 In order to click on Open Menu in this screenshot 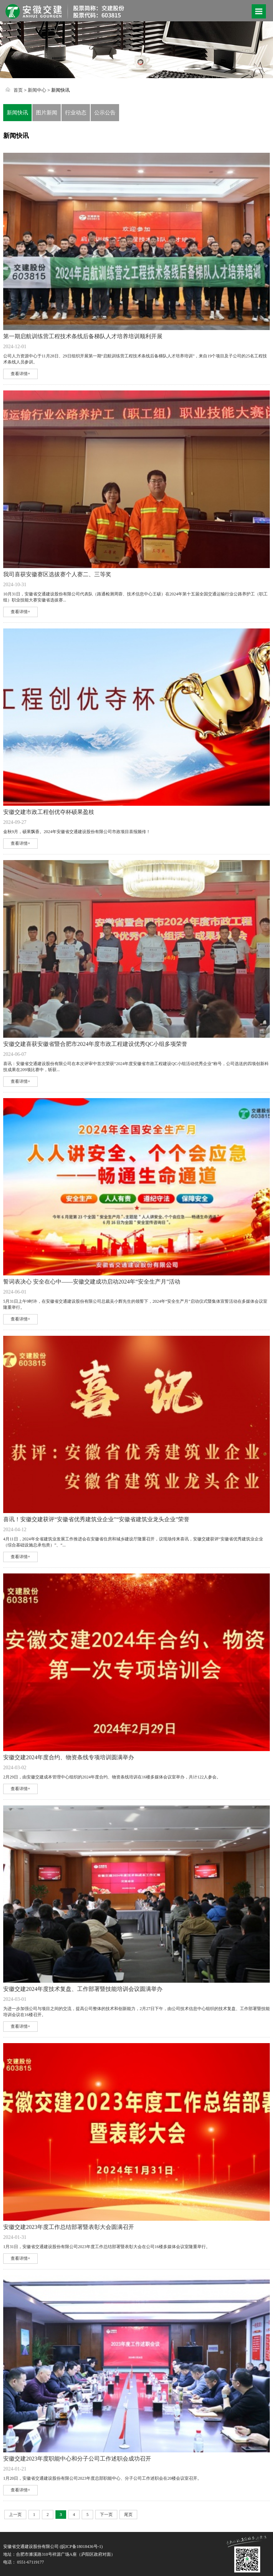, I will do `click(259, 11)`.